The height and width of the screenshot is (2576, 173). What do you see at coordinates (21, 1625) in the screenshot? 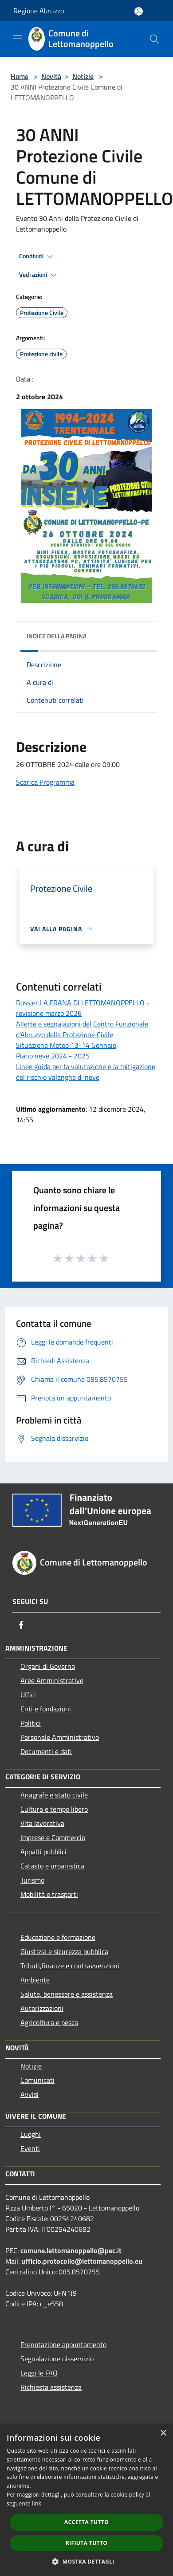
I see `[Facebook]` at bounding box center [21, 1625].